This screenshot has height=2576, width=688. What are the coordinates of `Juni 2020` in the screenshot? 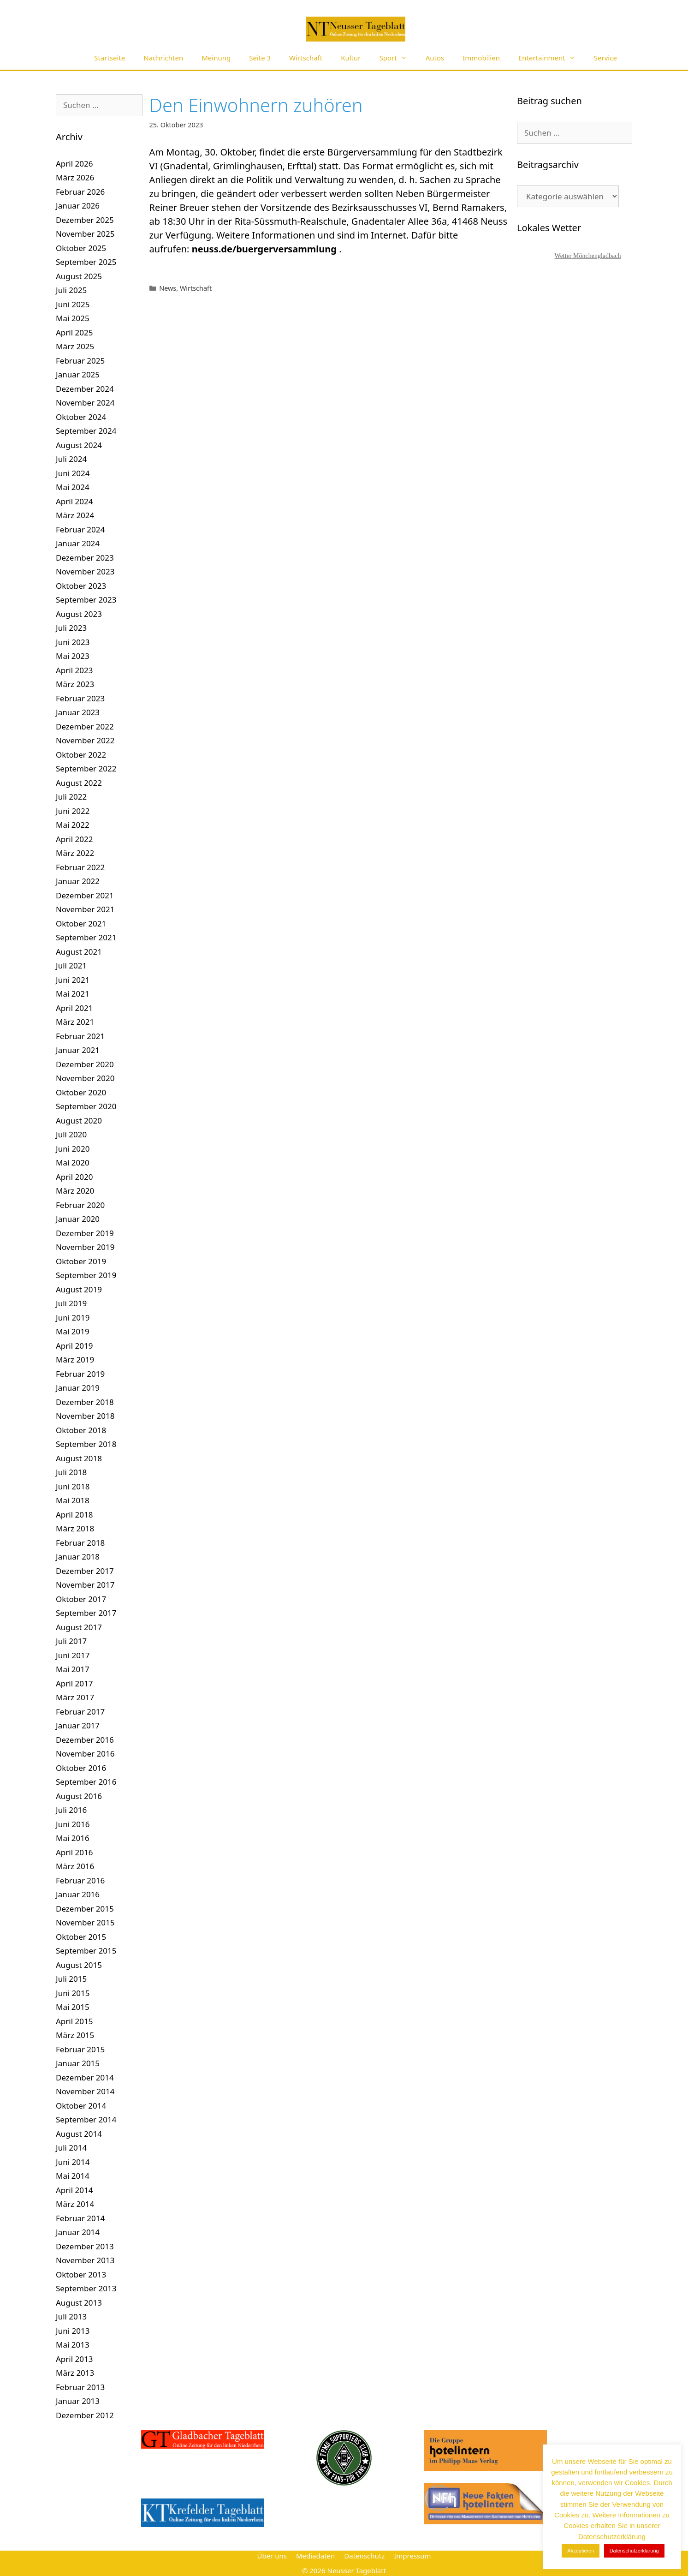 It's located at (72, 1148).